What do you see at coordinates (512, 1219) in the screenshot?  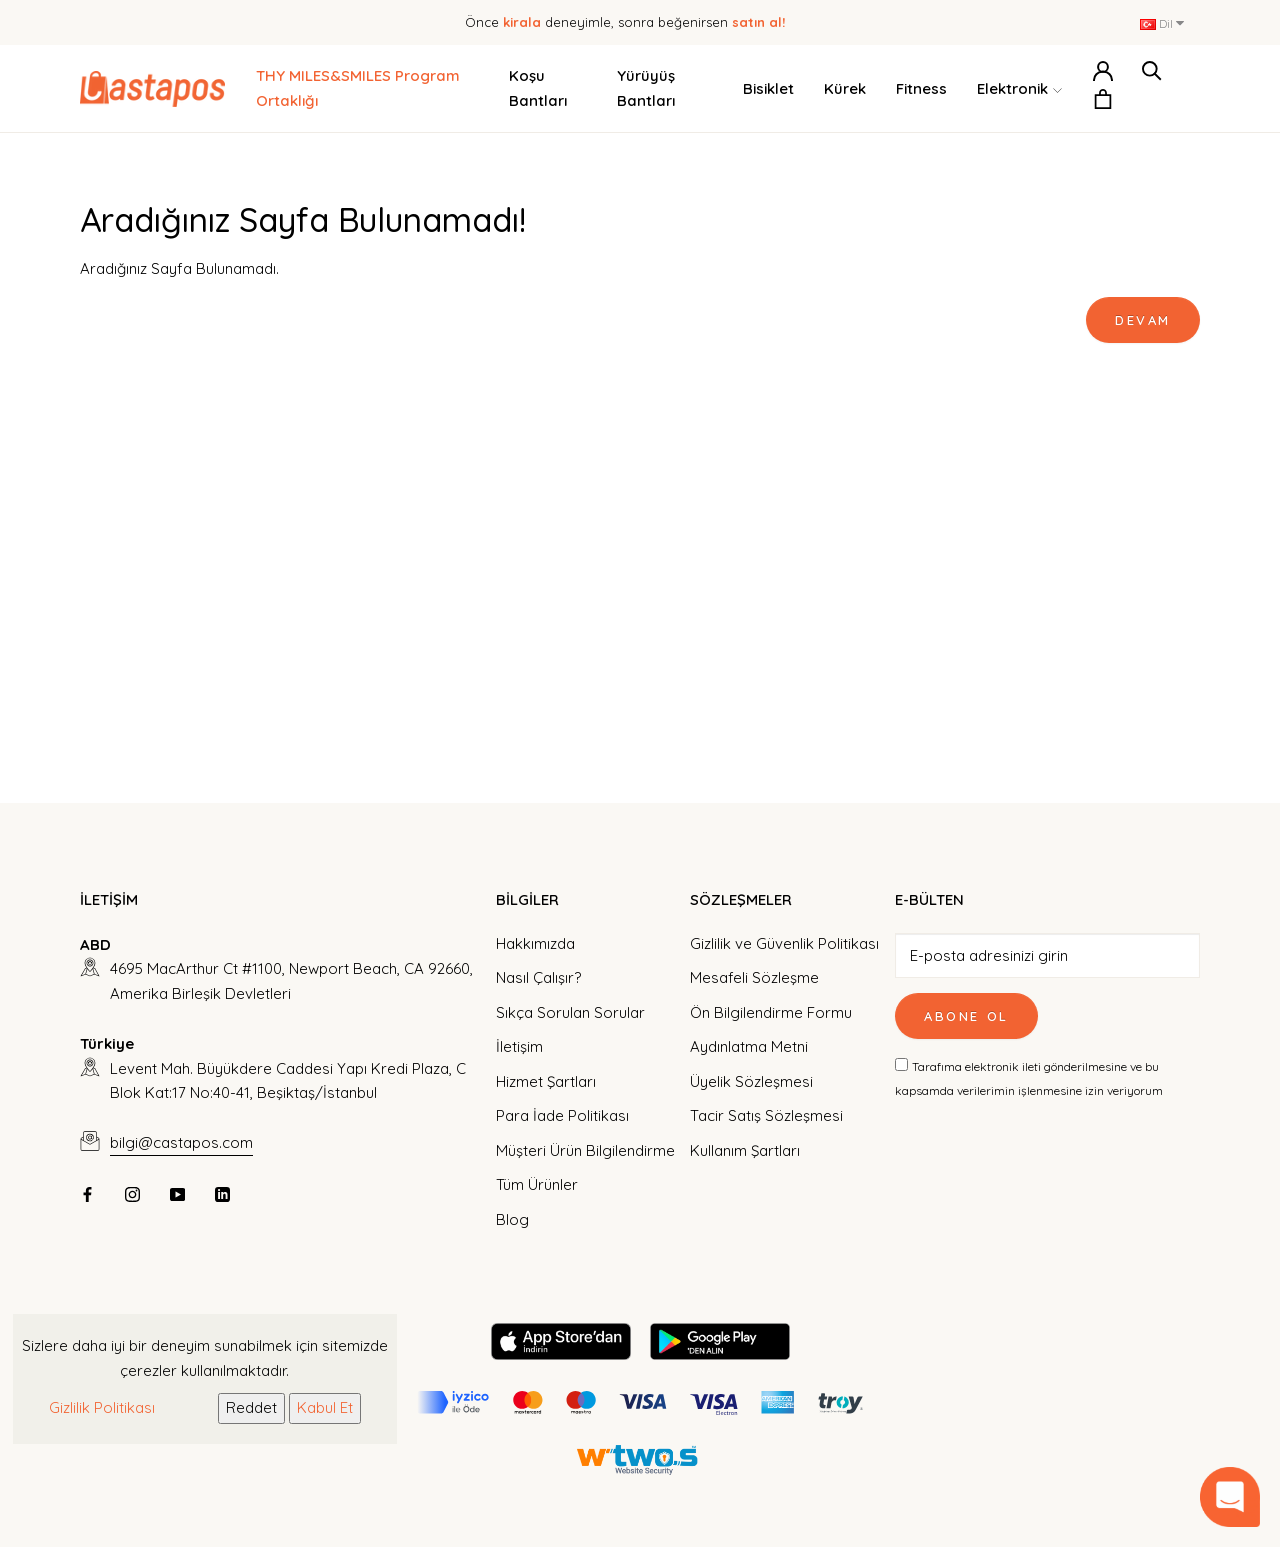 I see `Blog` at bounding box center [512, 1219].